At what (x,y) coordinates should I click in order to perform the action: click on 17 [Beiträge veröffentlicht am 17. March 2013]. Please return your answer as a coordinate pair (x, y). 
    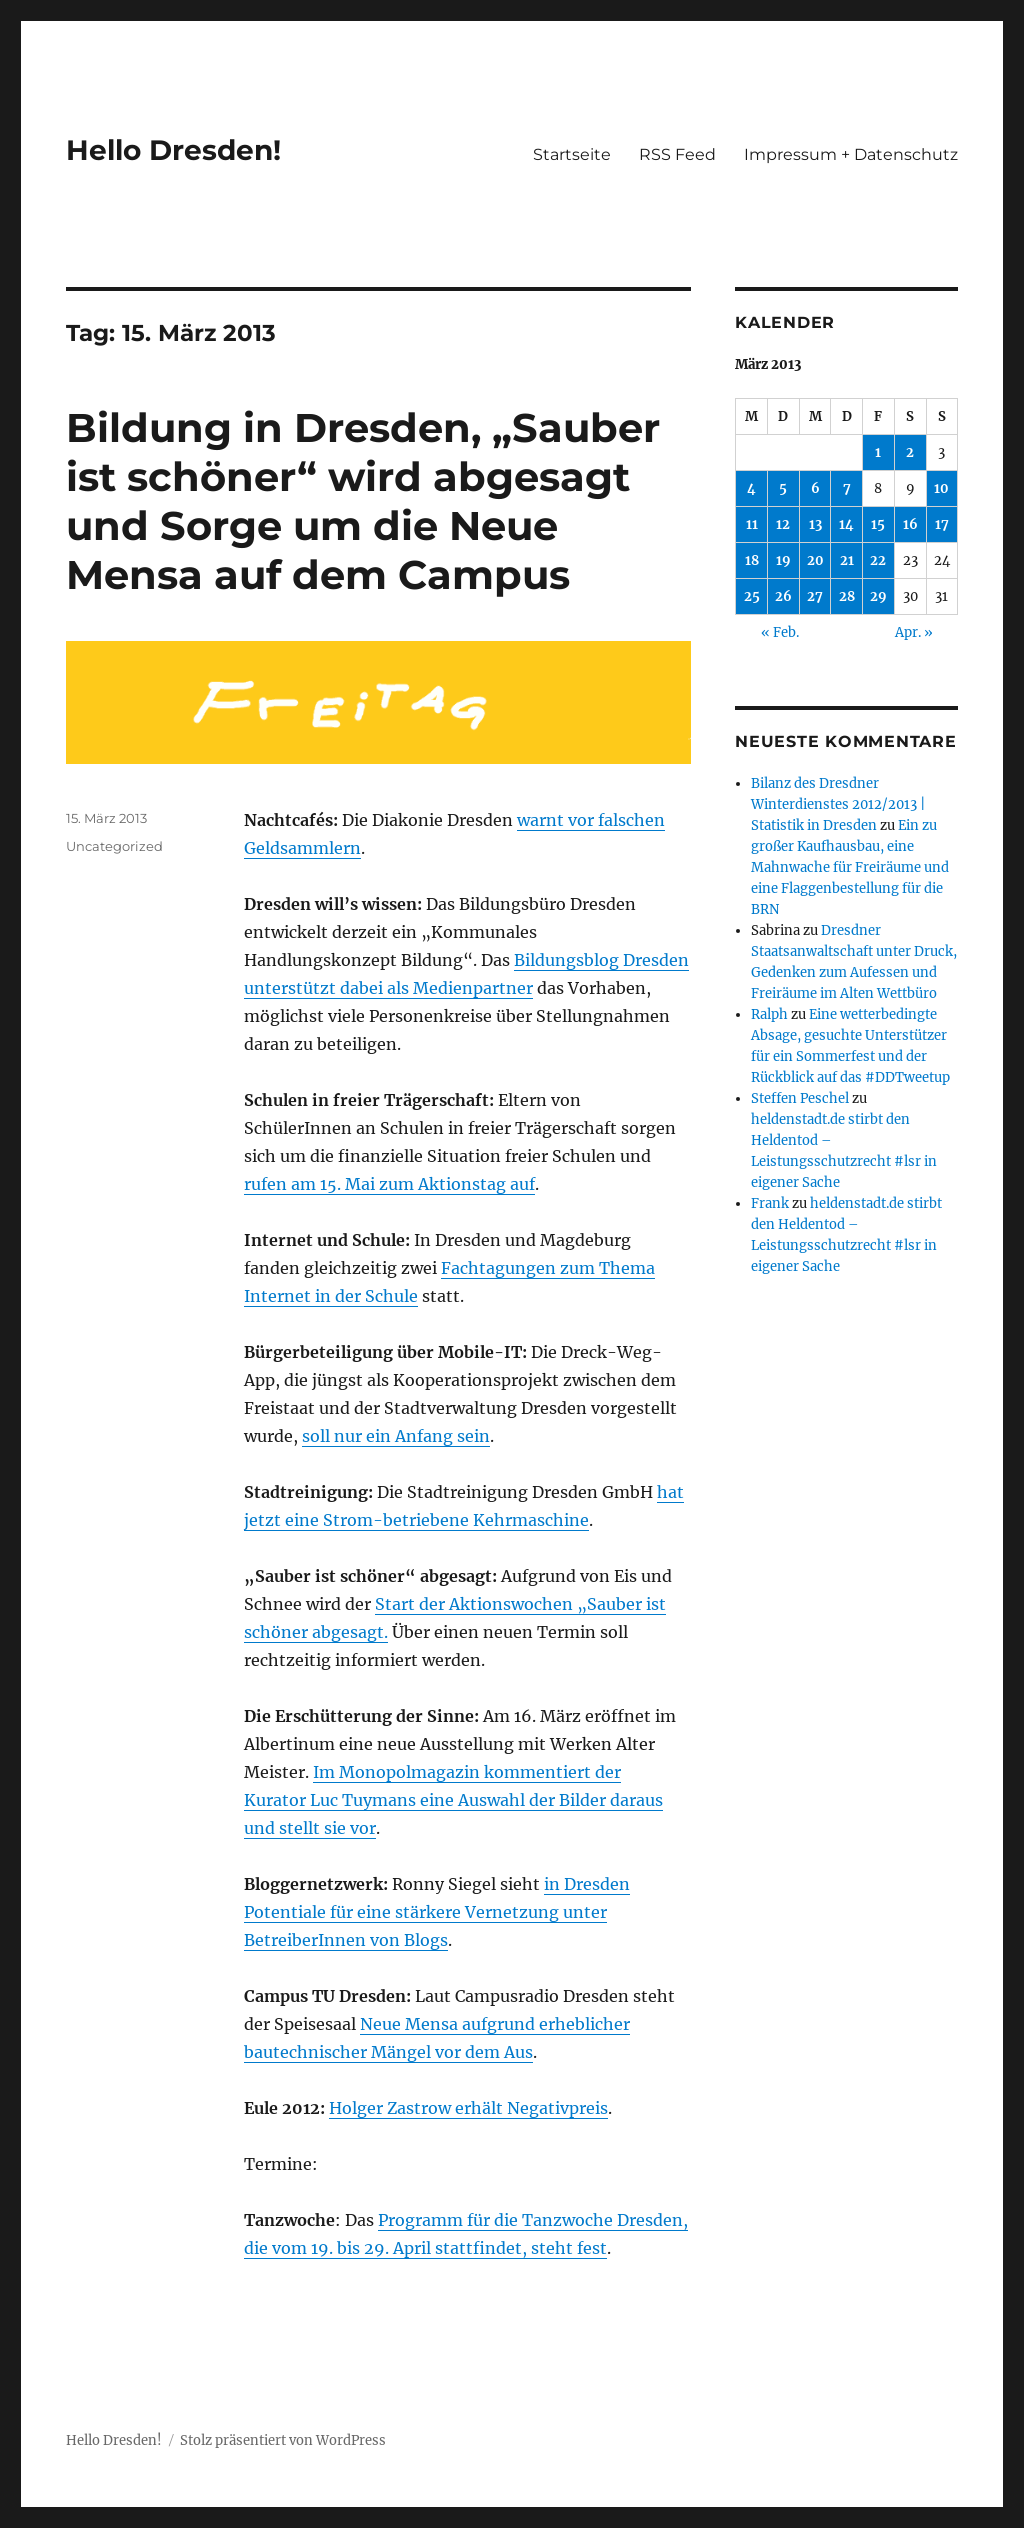
    Looking at the image, I should click on (942, 524).